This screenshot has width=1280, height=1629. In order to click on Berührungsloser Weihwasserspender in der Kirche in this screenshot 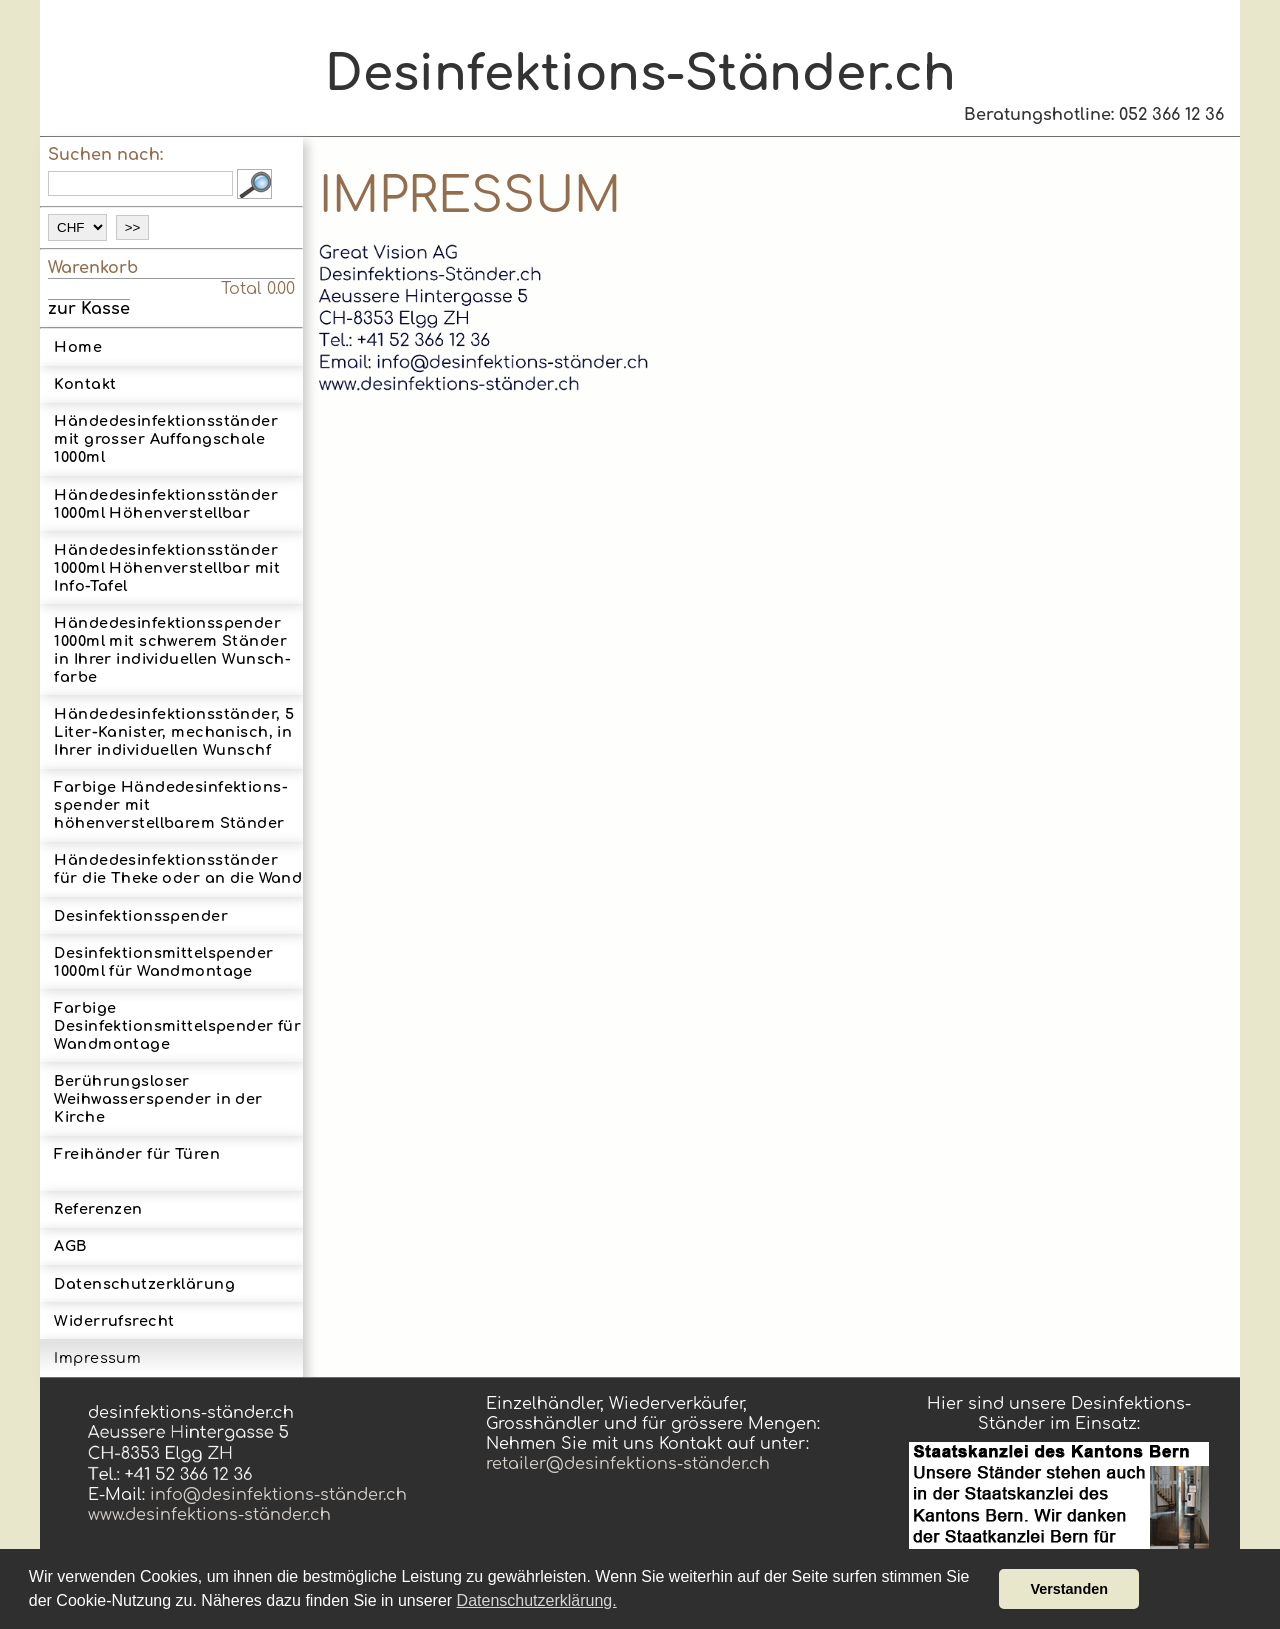, I will do `click(158, 1099)`.